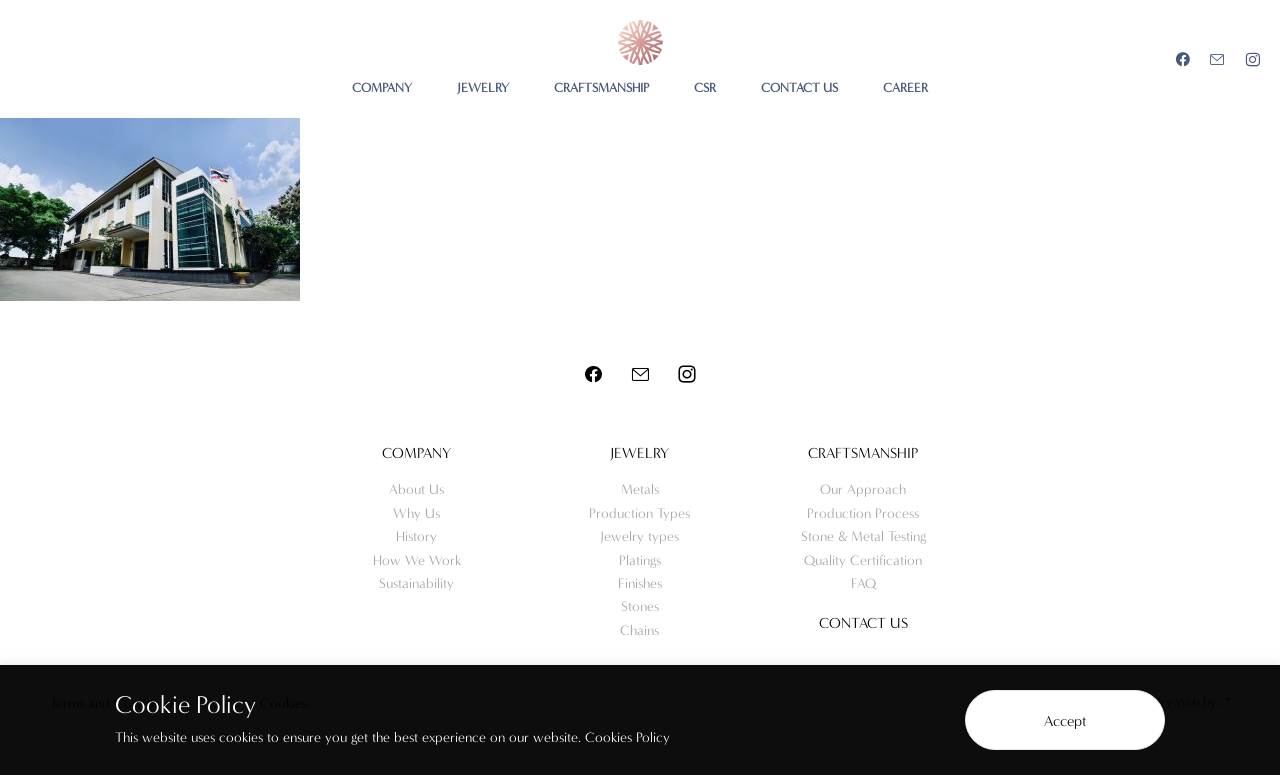 This screenshot has width=1280, height=775. I want to click on Our Approach, so click(863, 489).